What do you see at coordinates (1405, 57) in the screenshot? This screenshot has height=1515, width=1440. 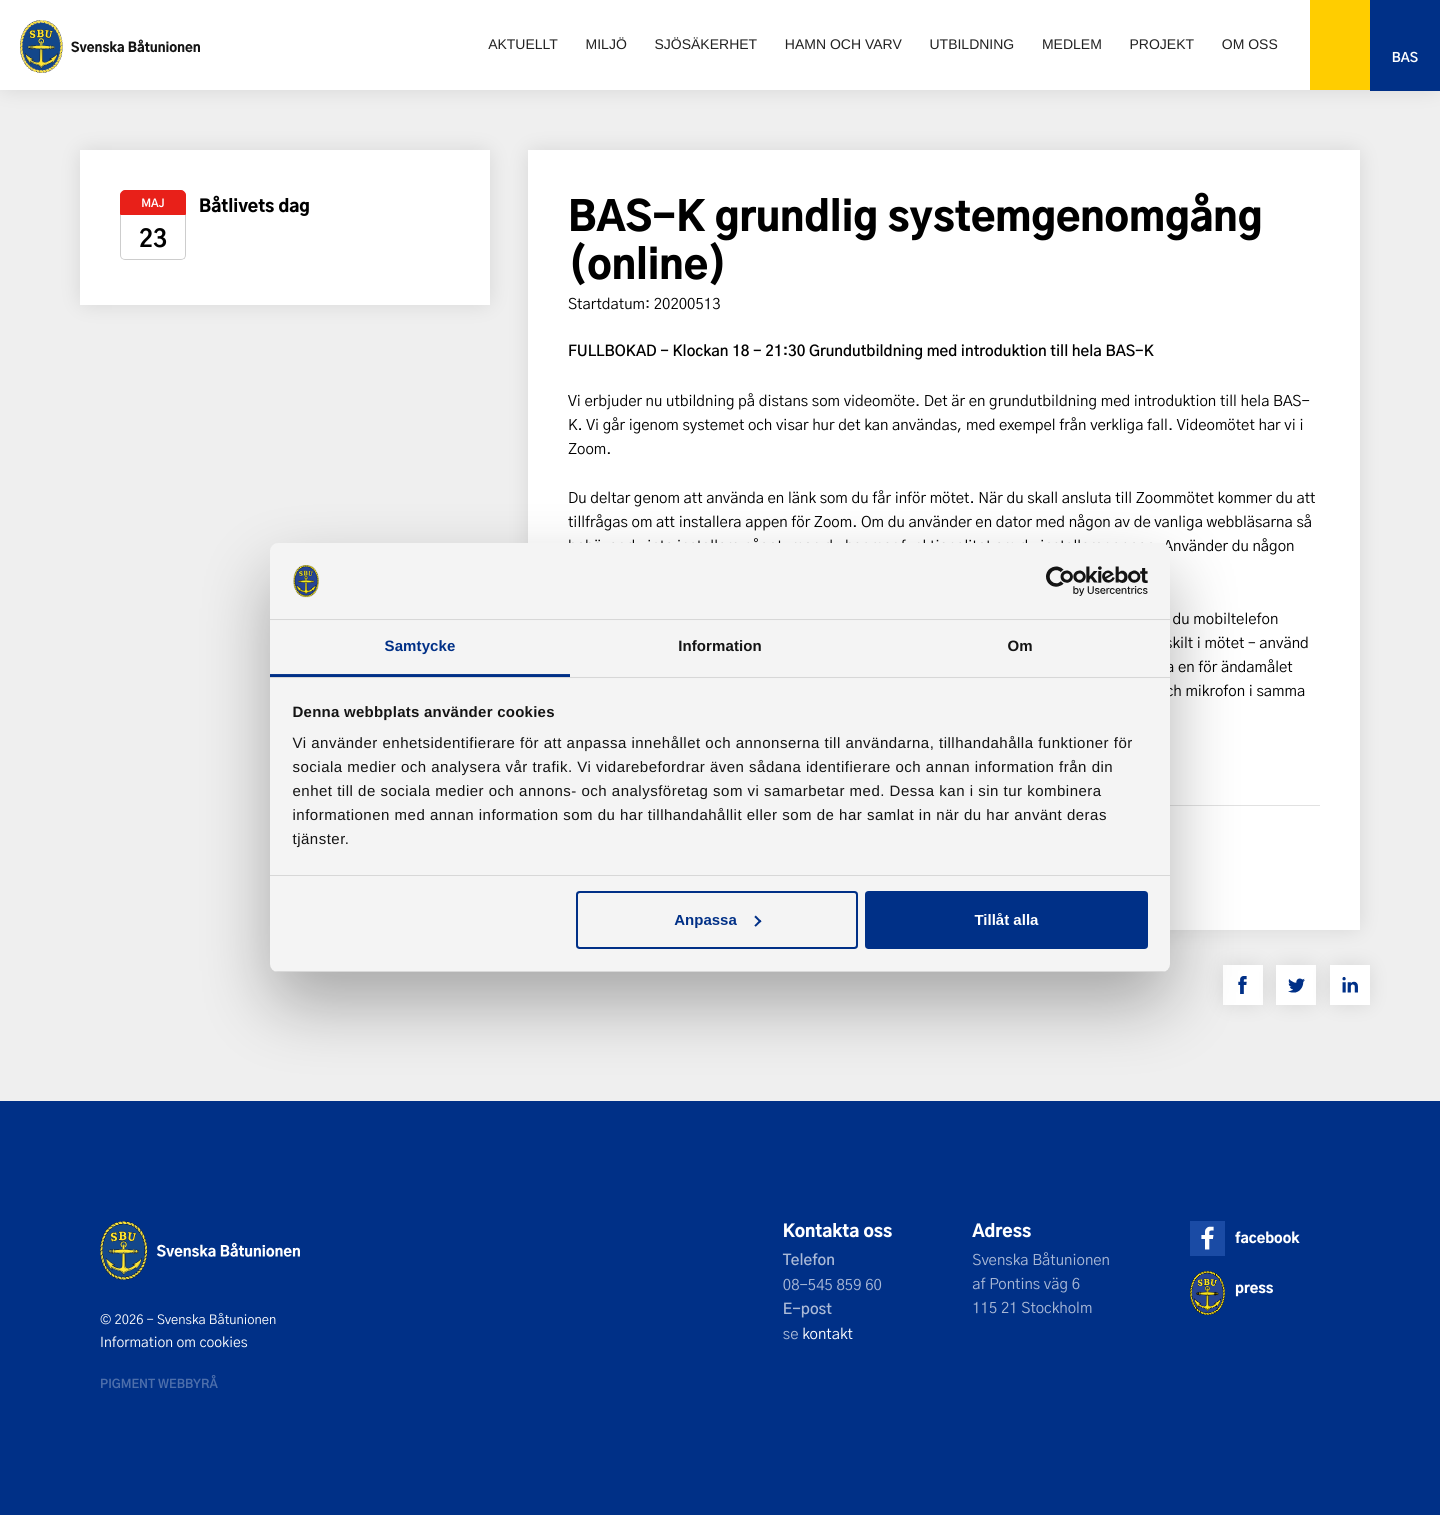 I see `Bas` at bounding box center [1405, 57].